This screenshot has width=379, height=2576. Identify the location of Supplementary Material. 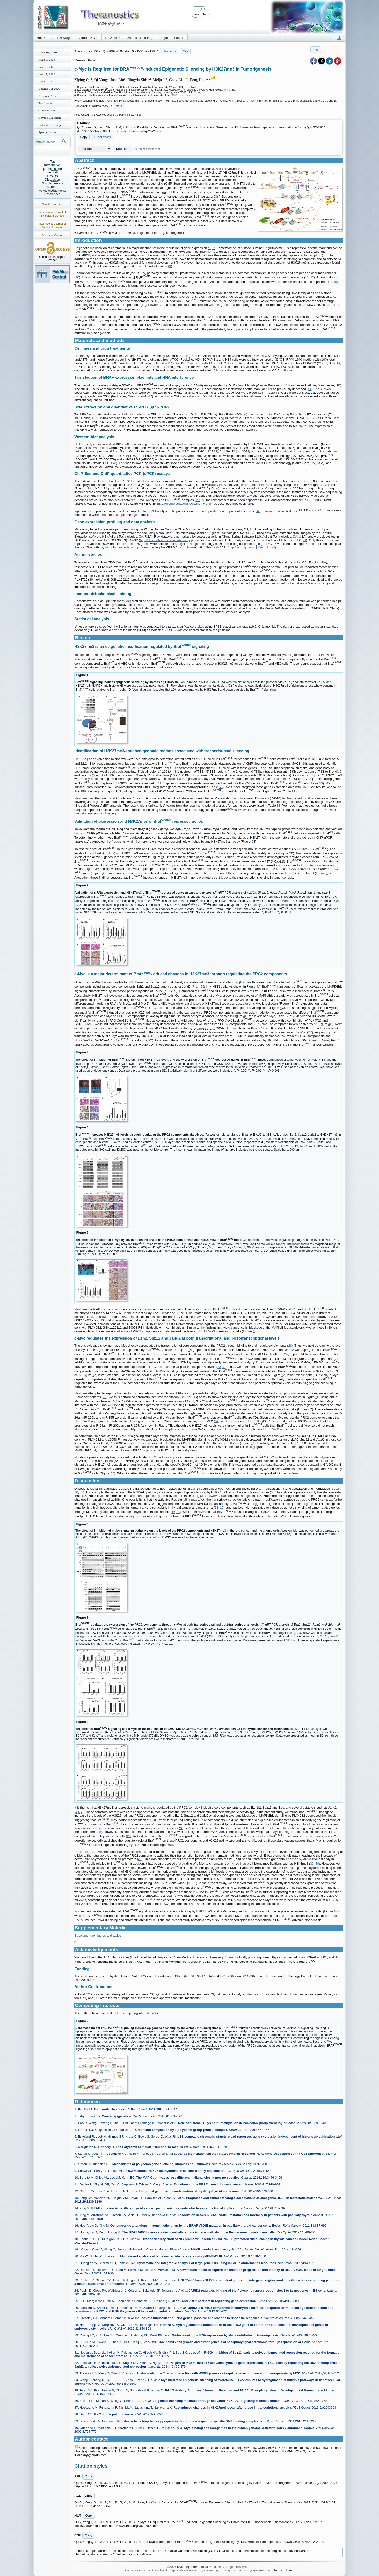
(52, 185).